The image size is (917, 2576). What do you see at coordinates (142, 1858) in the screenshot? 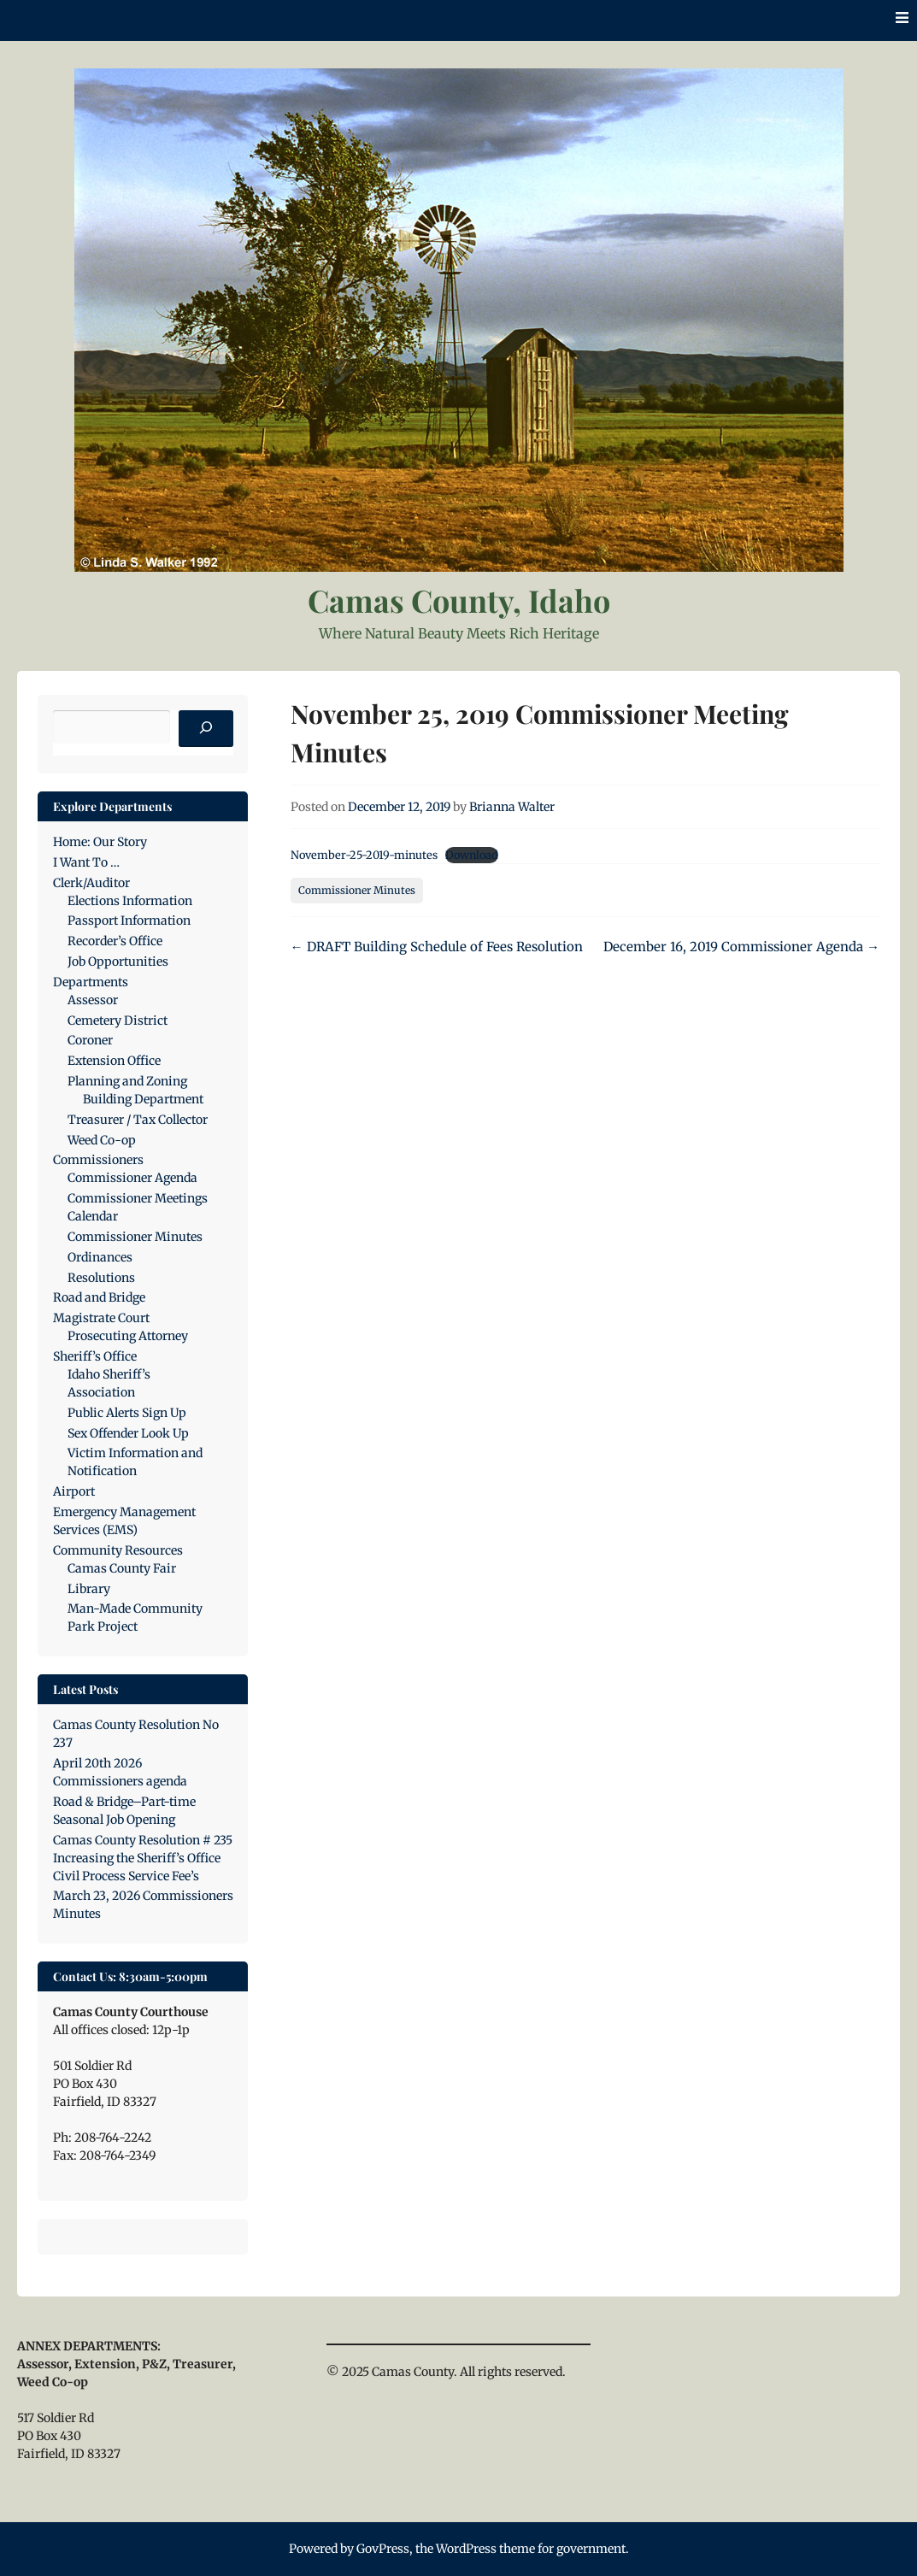
I see `Camas County Resolution # 235 Increasing the Sheriff’s Office Civil Process Service Fee’s` at bounding box center [142, 1858].